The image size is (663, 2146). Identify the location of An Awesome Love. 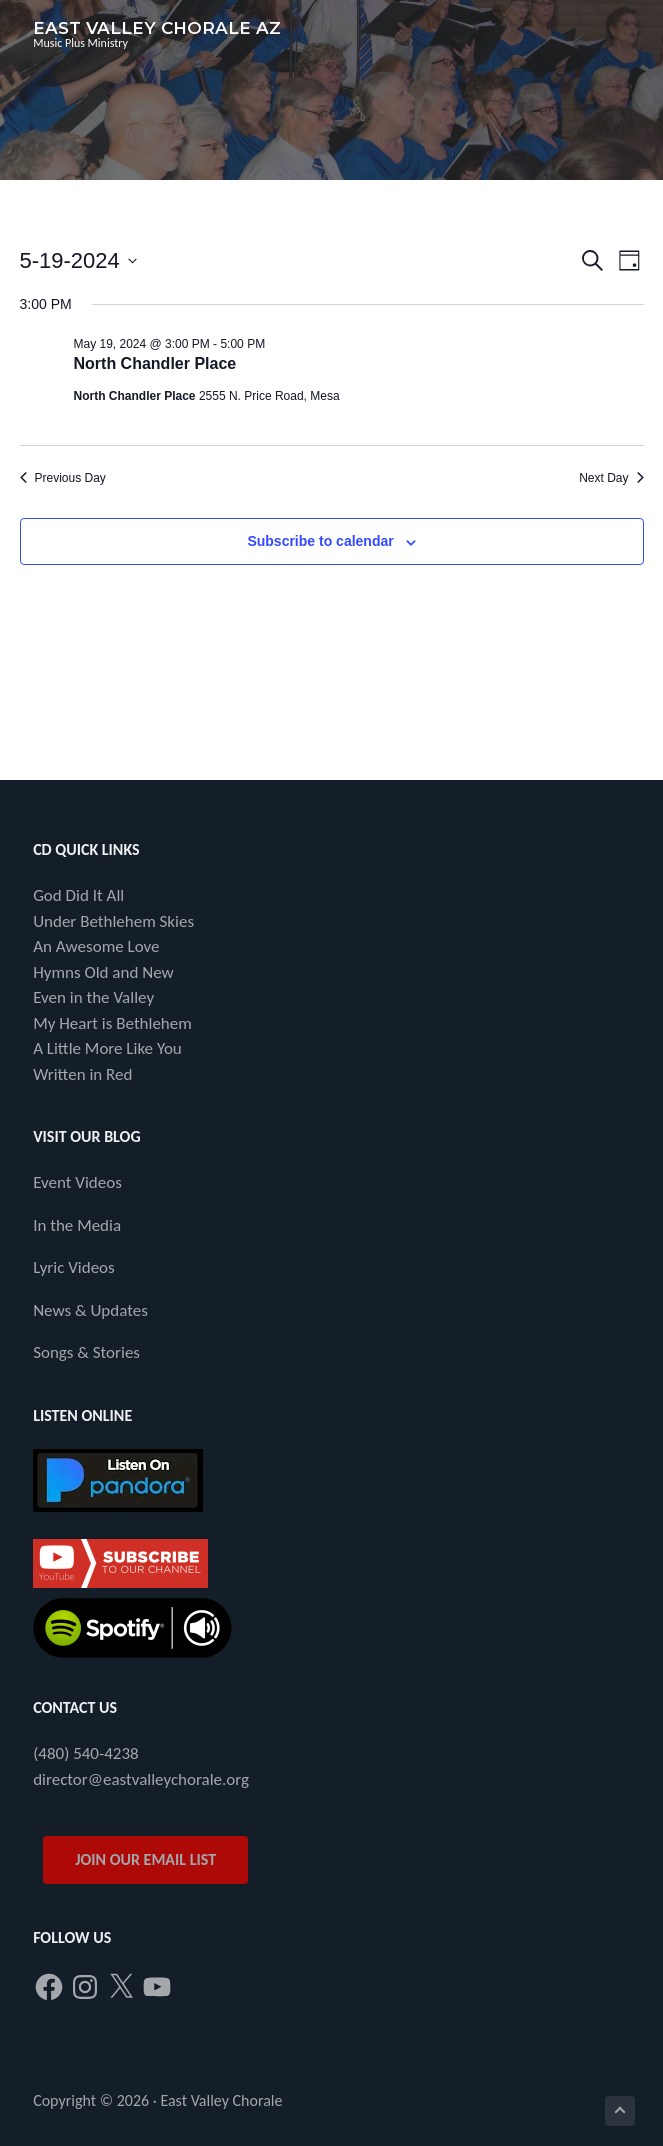
(96, 946).